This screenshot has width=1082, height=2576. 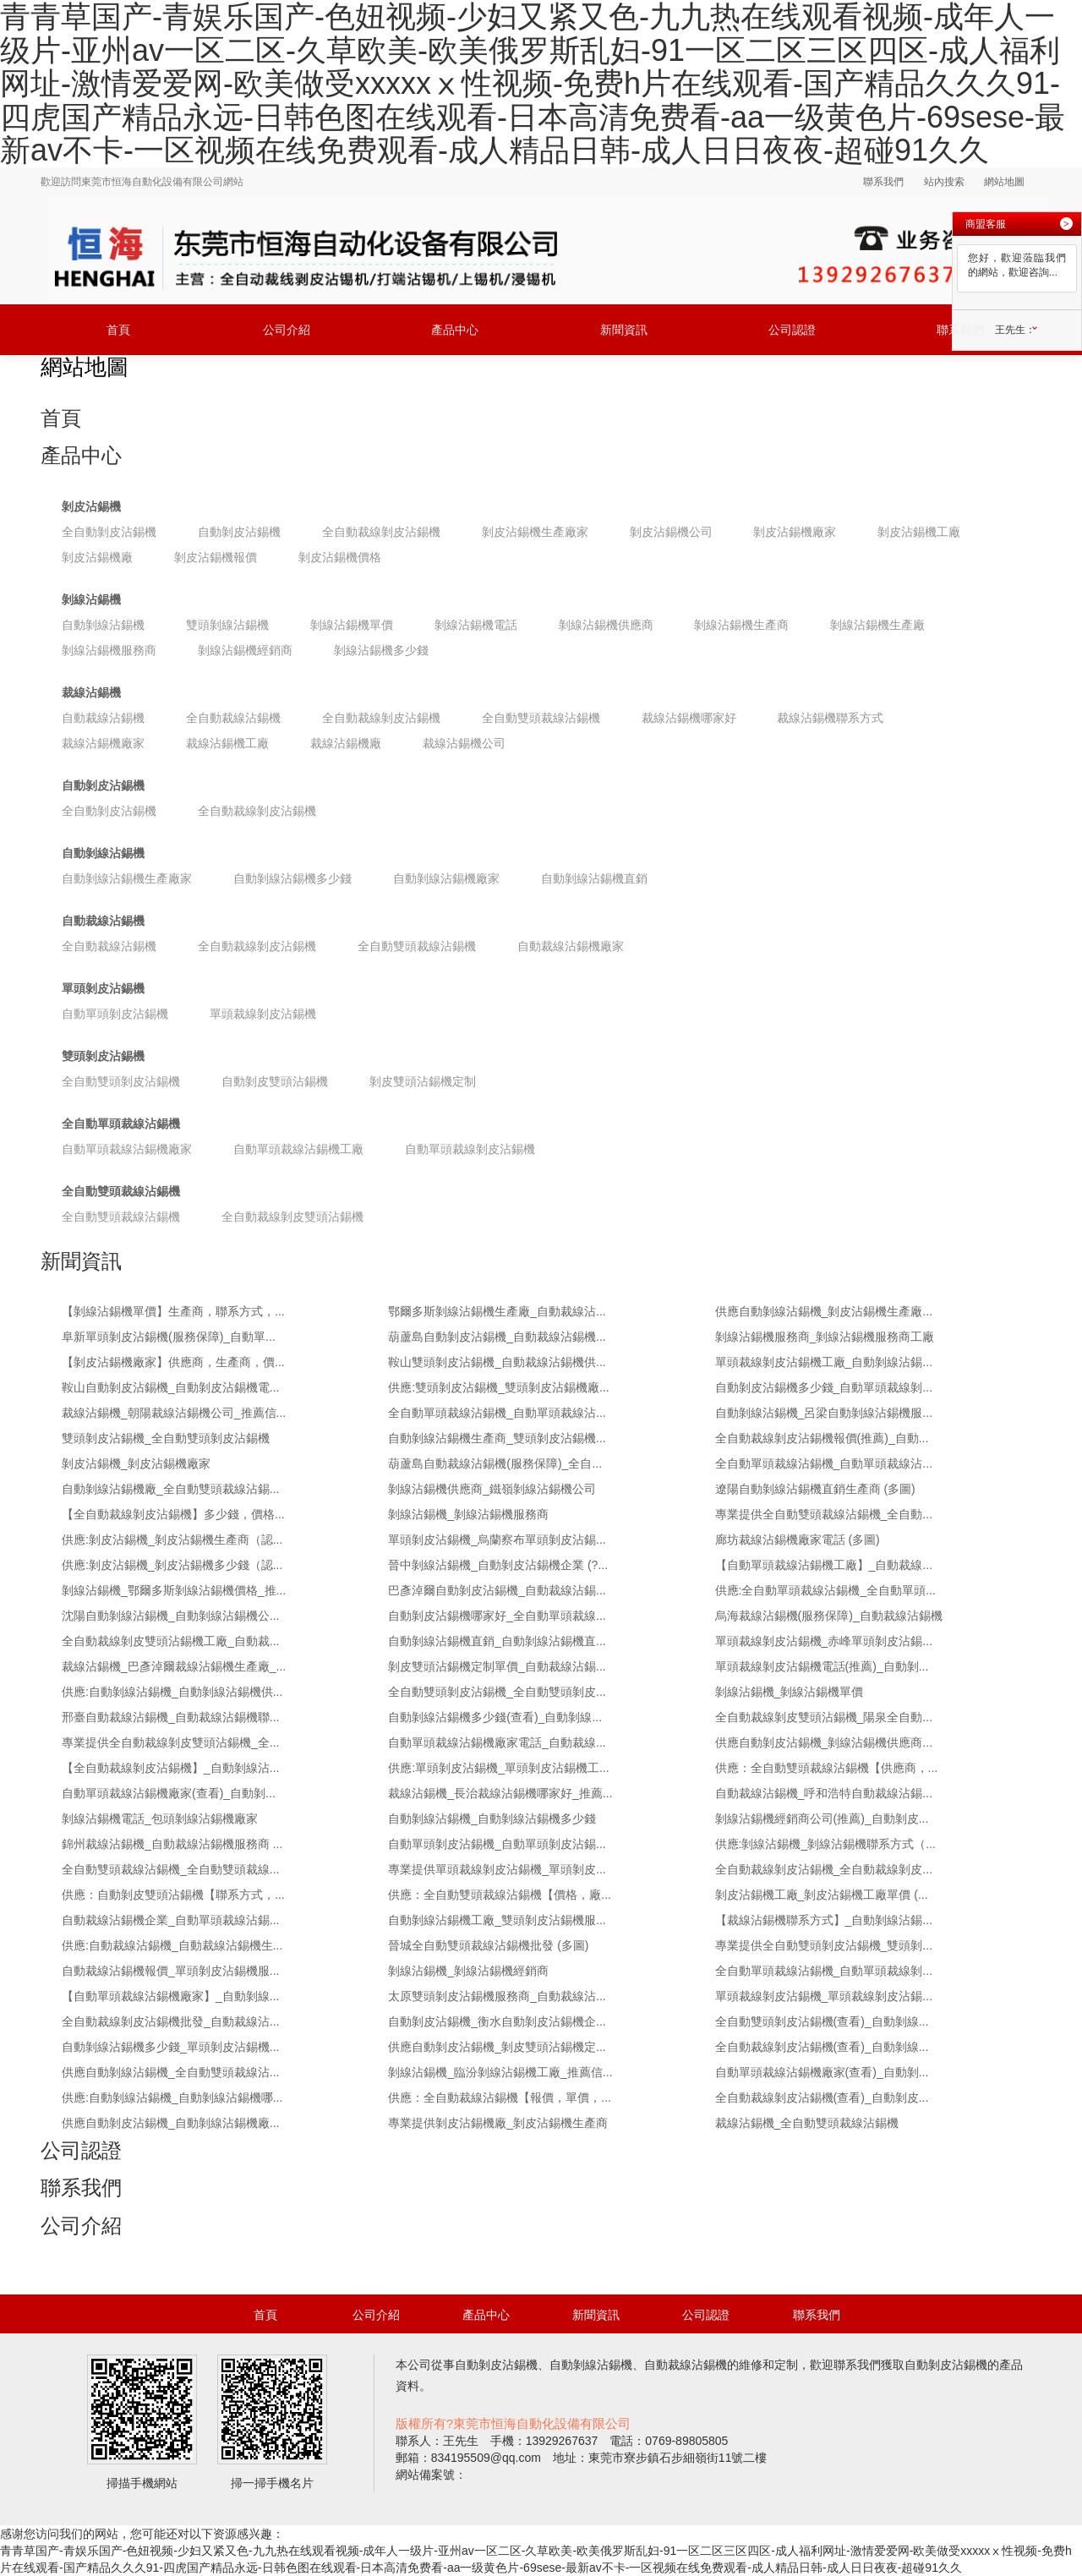 What do you see at coordinates (492, 1818) in the screenshot?
I see `自動剝線沾錫機_自動剝線沾錫機多少錢` at bounding box center [492, 1818].